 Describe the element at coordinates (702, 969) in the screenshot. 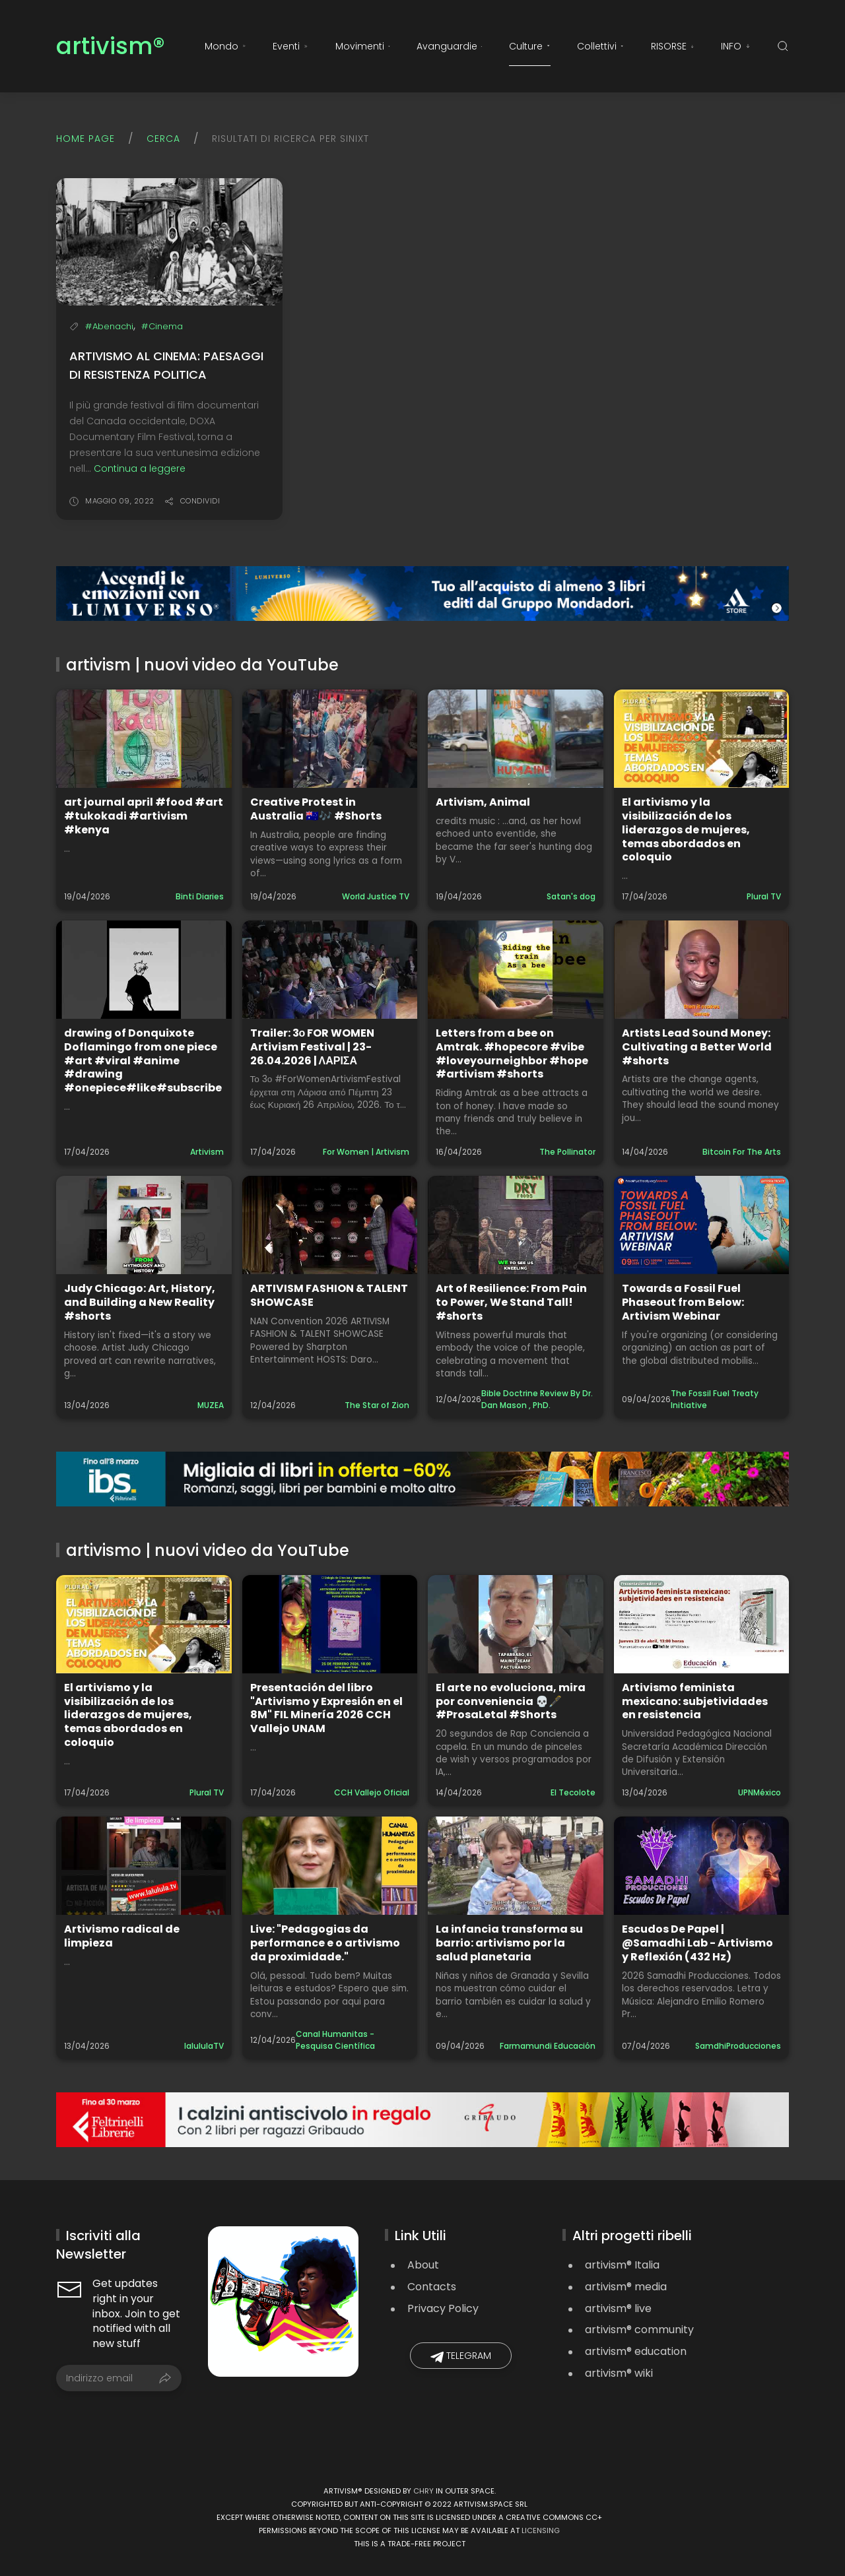

I see `[Guarda il video: Artists Lead Sound Money: Cultivating a Better World #shorts]` at that location.